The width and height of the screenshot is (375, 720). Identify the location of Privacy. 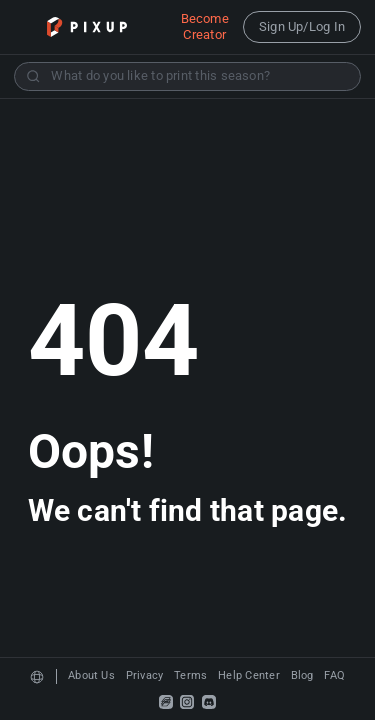
(145, 675).